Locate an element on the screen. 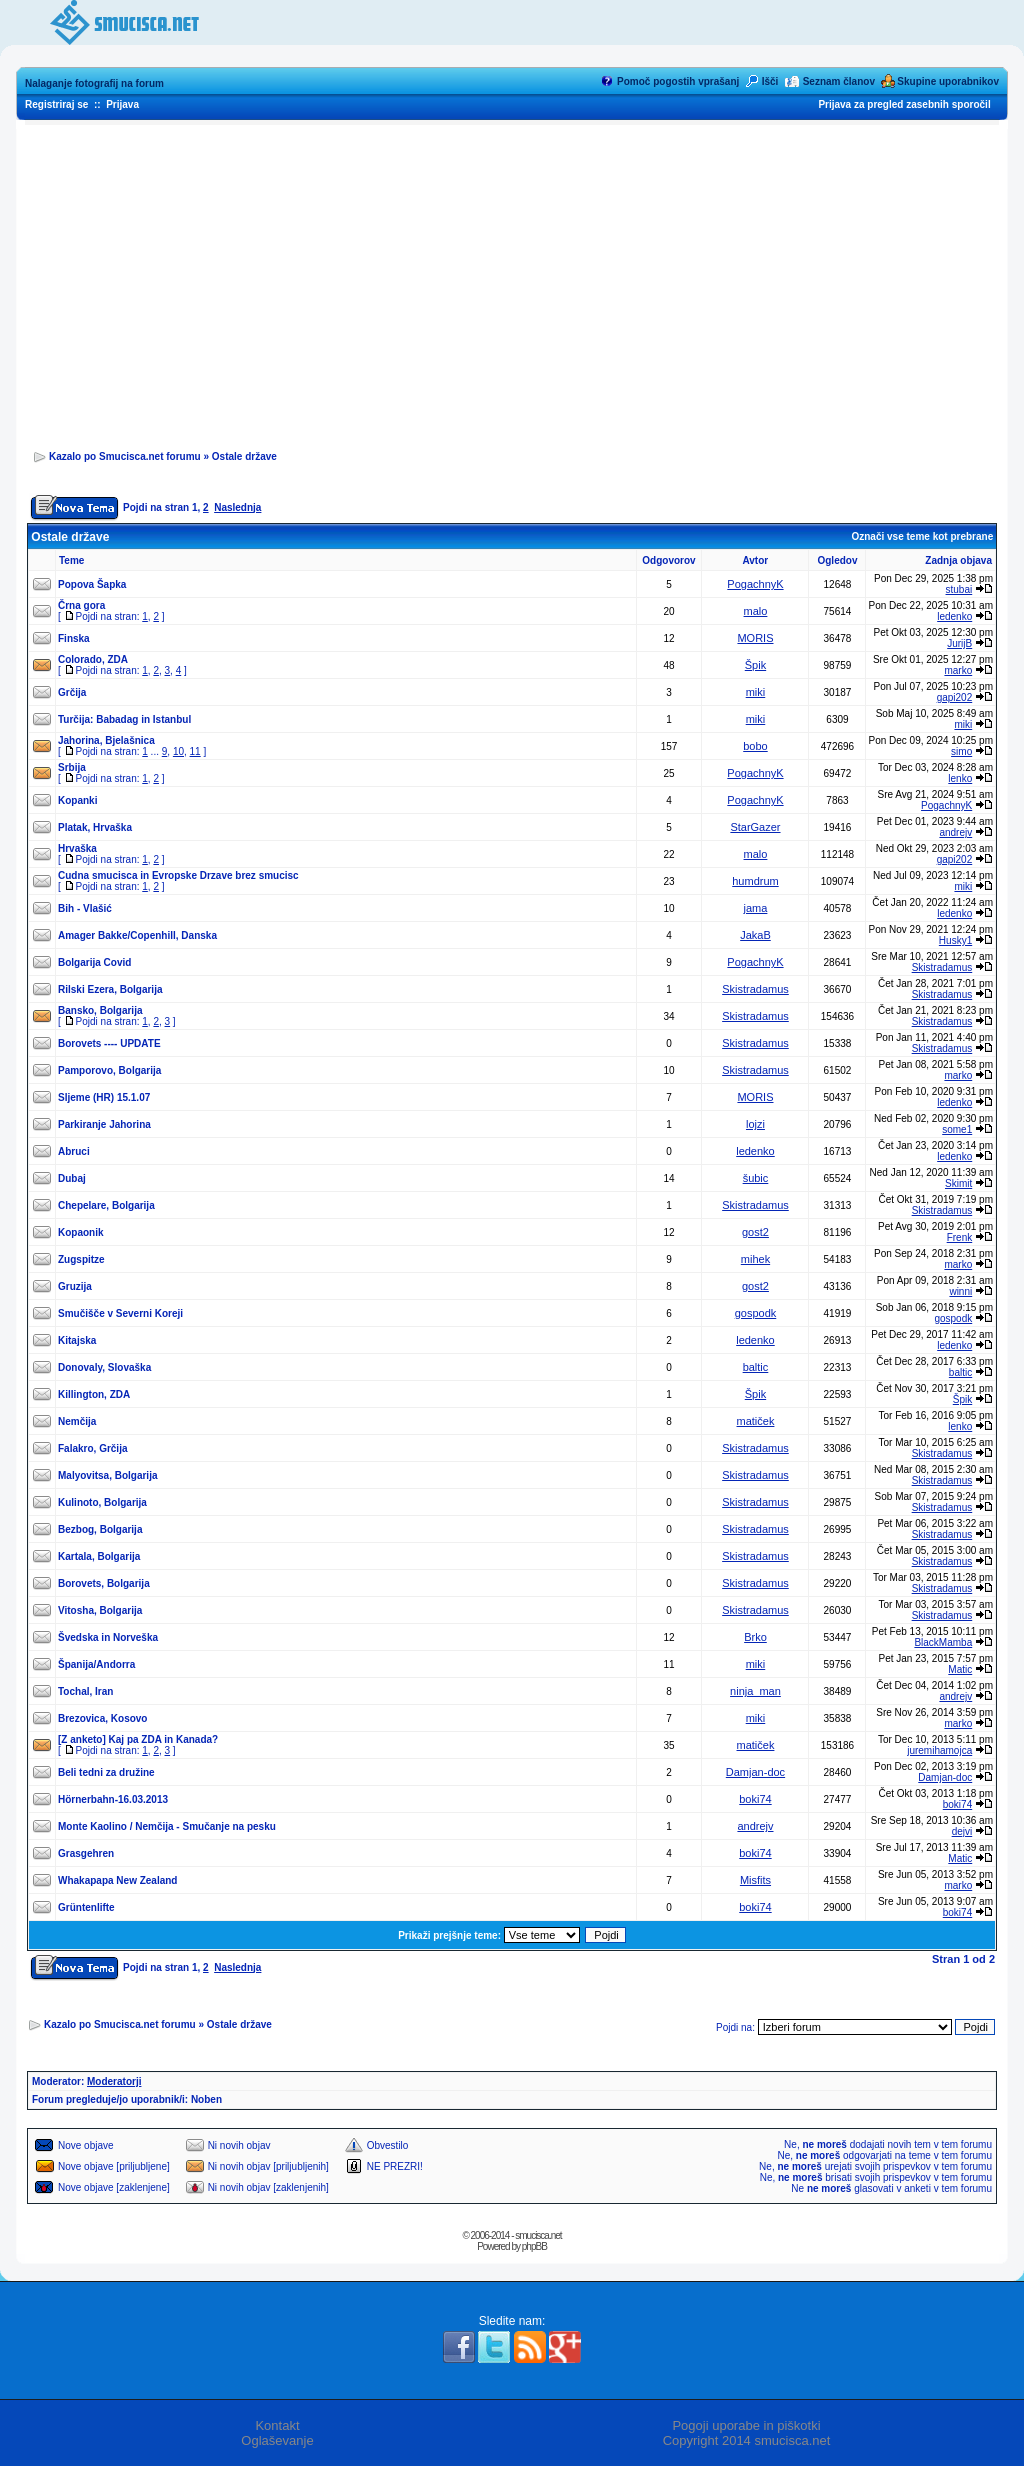 The image size is (1024, 2466). andrejv is located at coordinates (955, 832).